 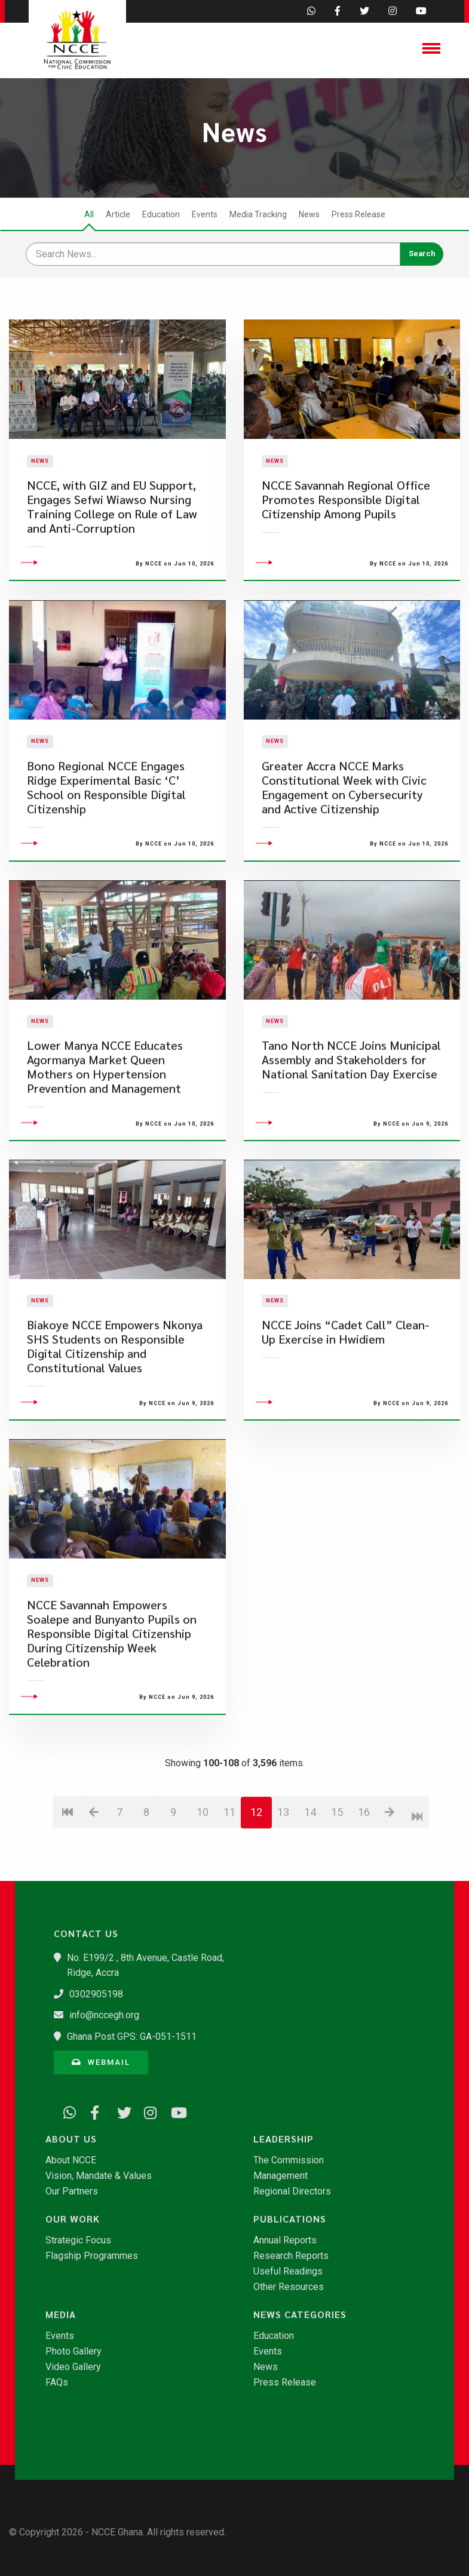 I want to click on NCCE Savannah Regional Office Promotes Responsible Digital Citizenship Among Pupils, so click(x=346, y=533).